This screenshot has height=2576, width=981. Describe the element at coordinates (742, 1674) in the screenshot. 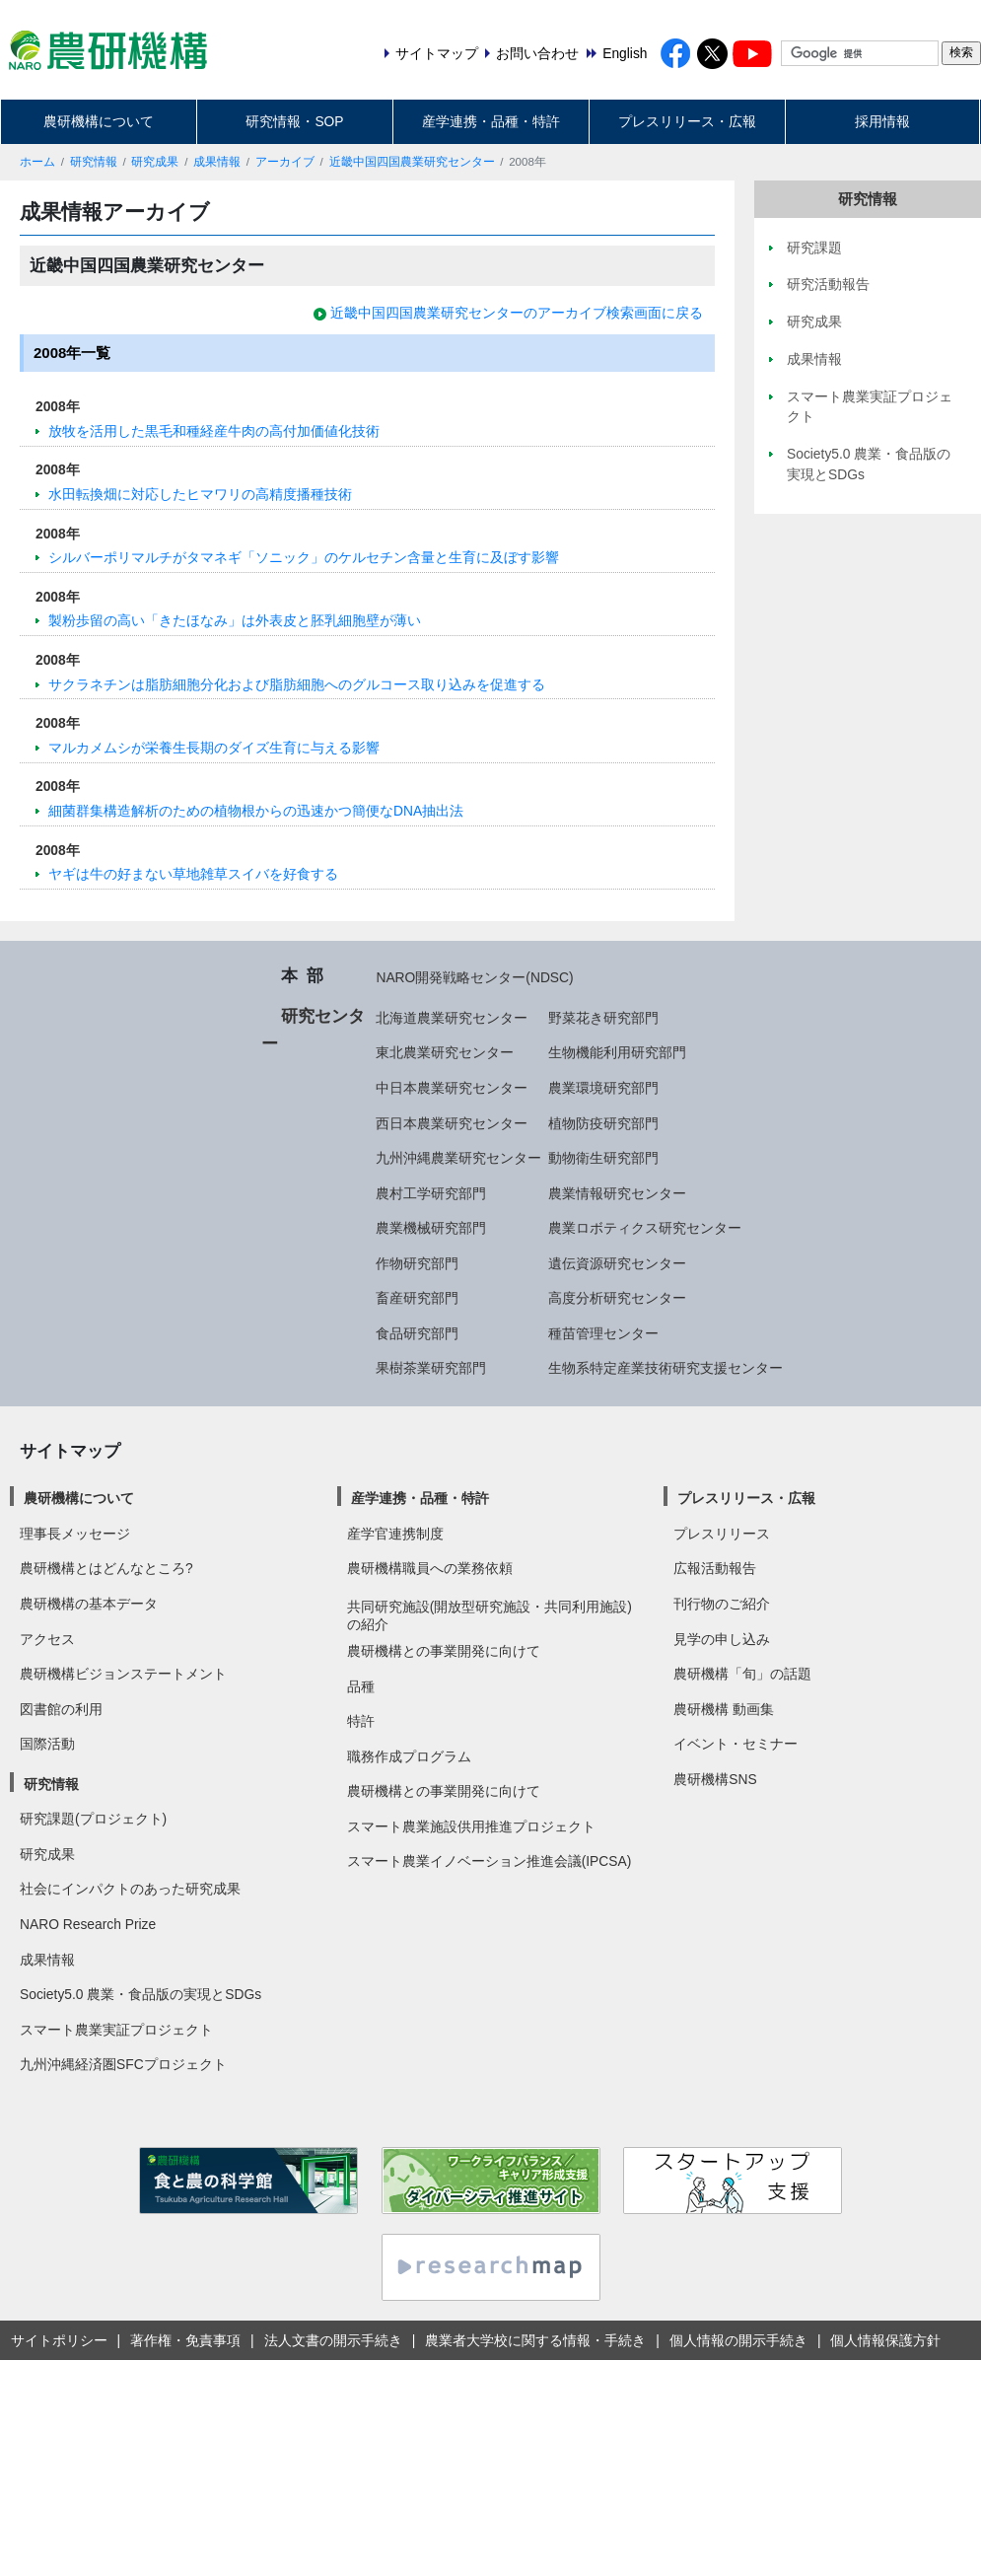

I see `農研機構「旬」の話題` at that location.